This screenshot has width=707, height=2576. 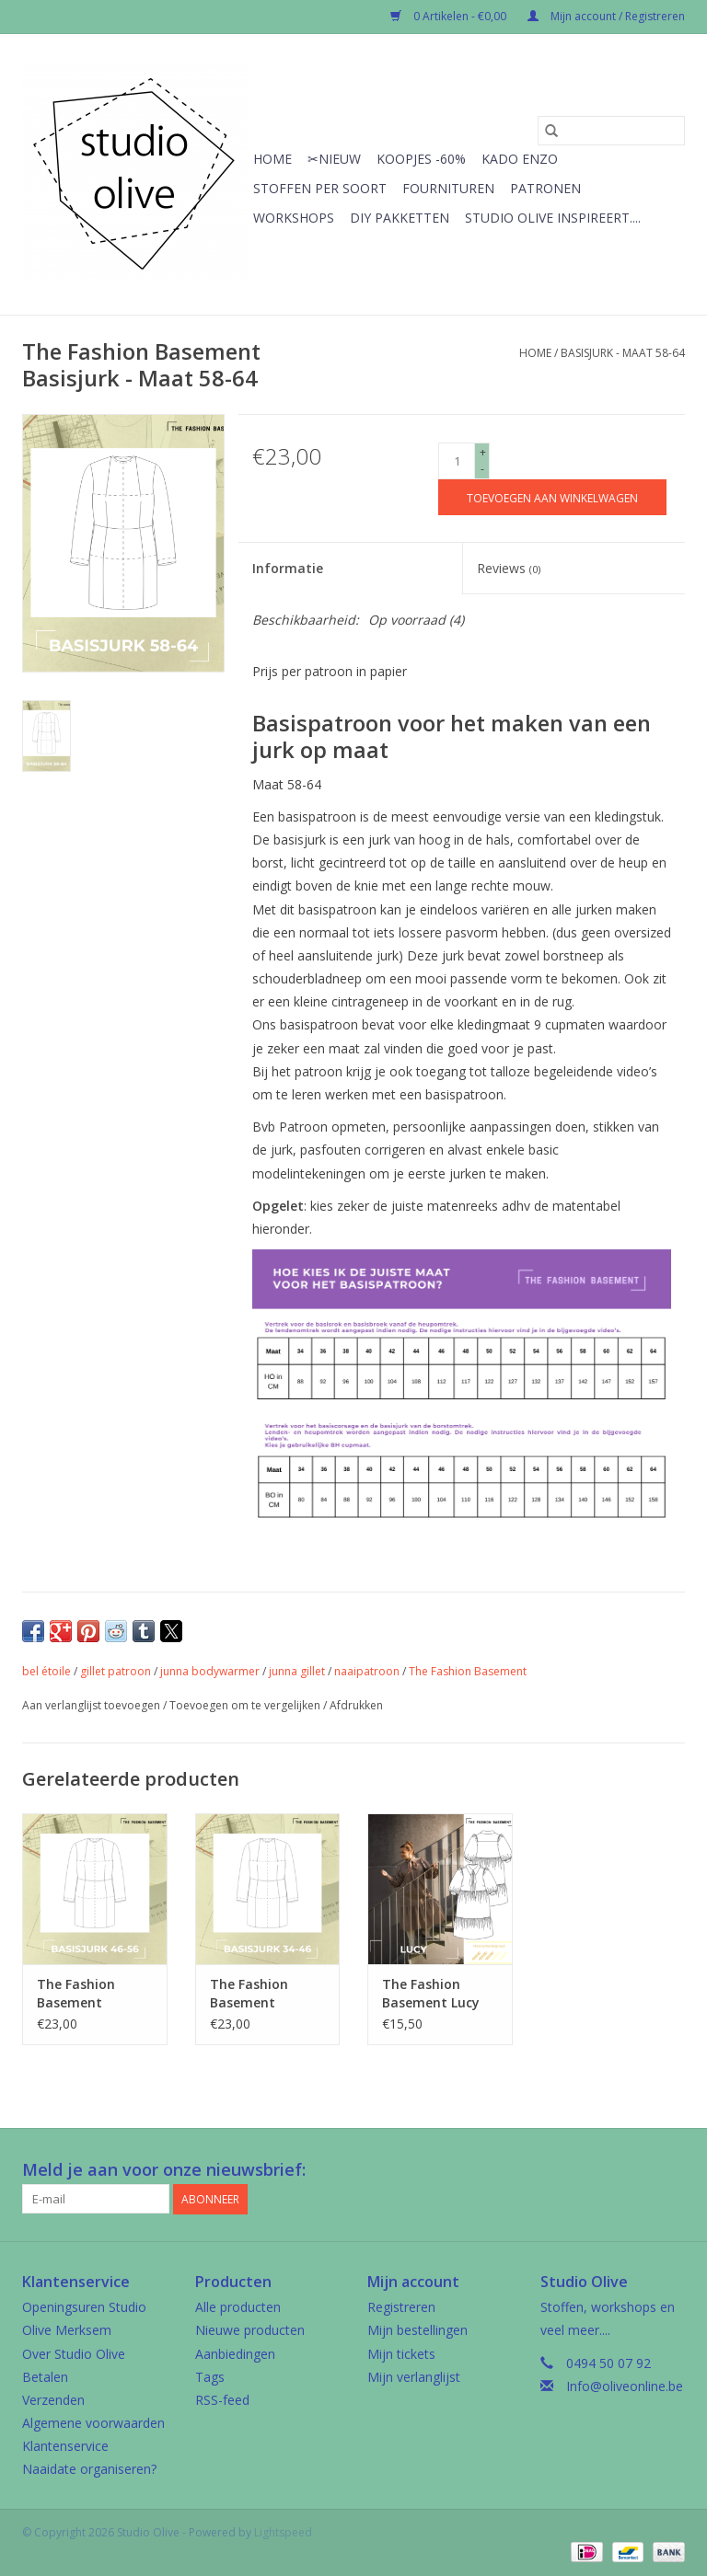 What do you see at coordinates (401, 2307) in the screenshot?
I see `Registreren` at bounding box center [401, 2307].